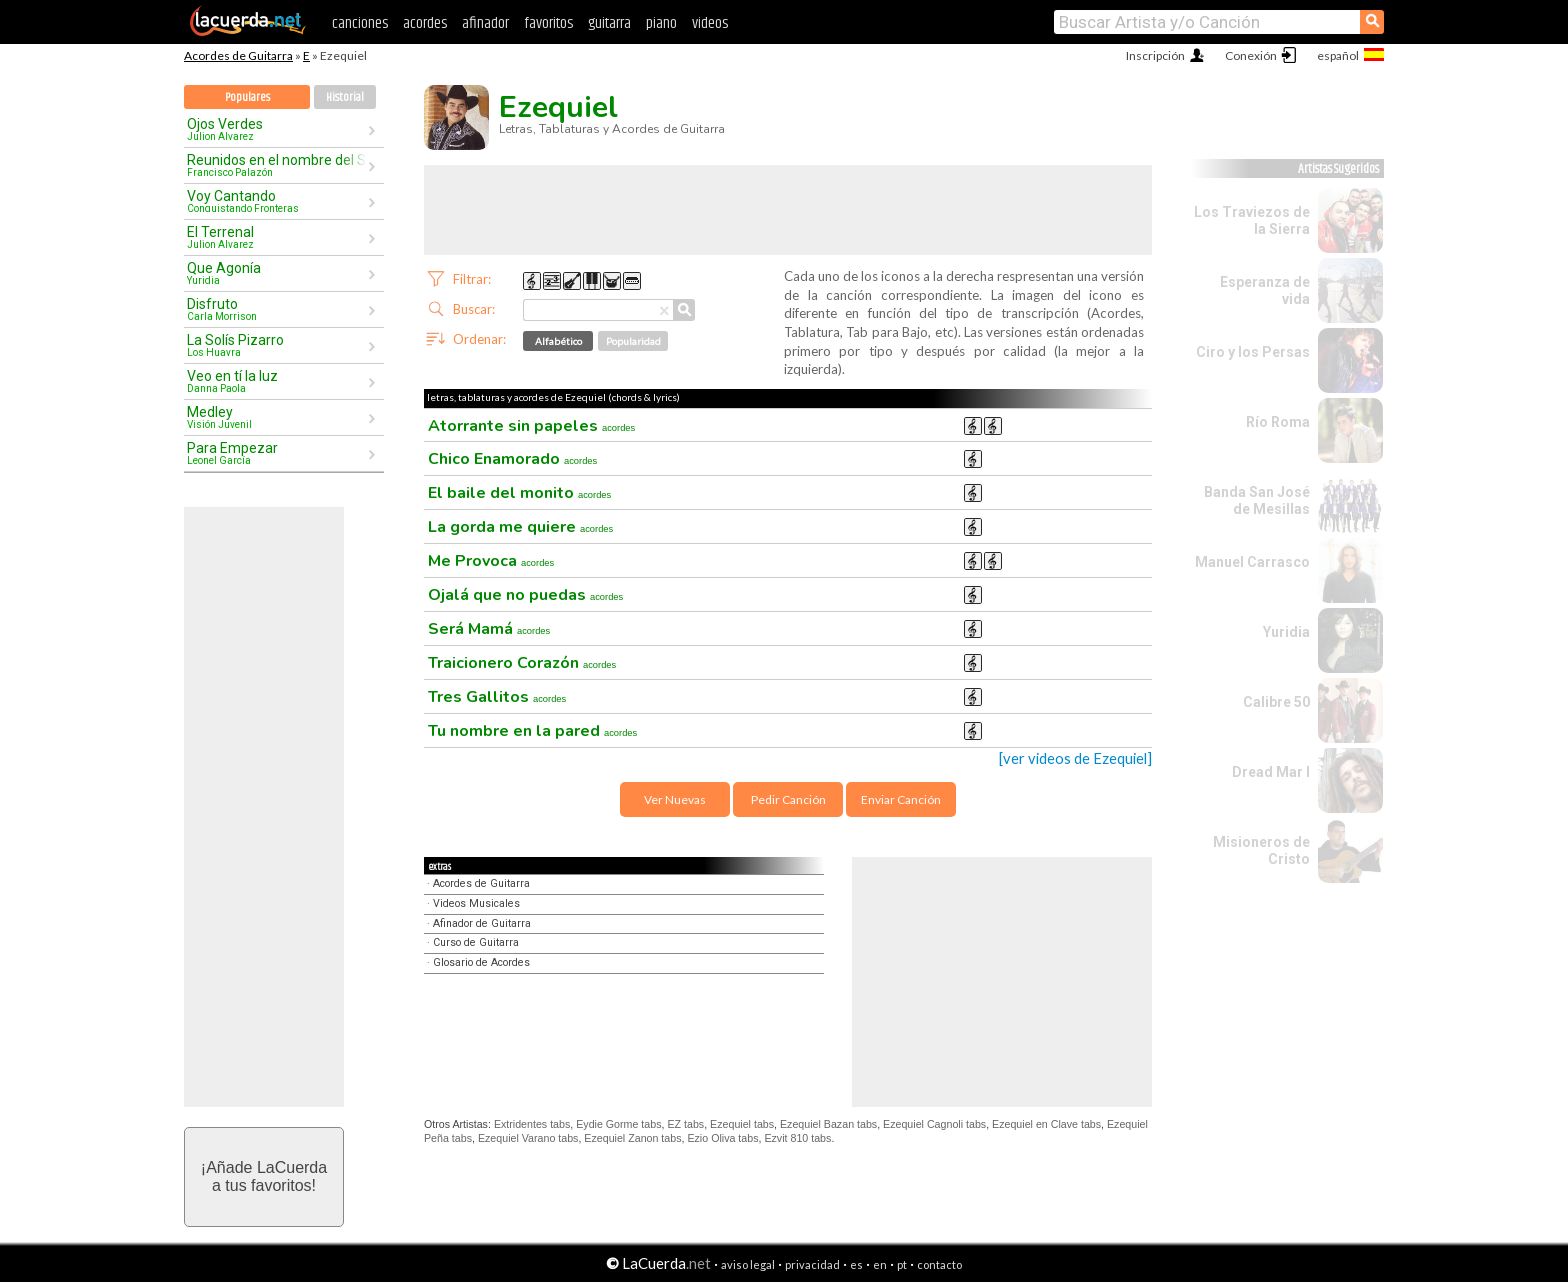 This screenshot has width=1568, height=1282. Describe the element at coordinates (277, 201) in the screenshot. I see `Voy Cantando` at that location.